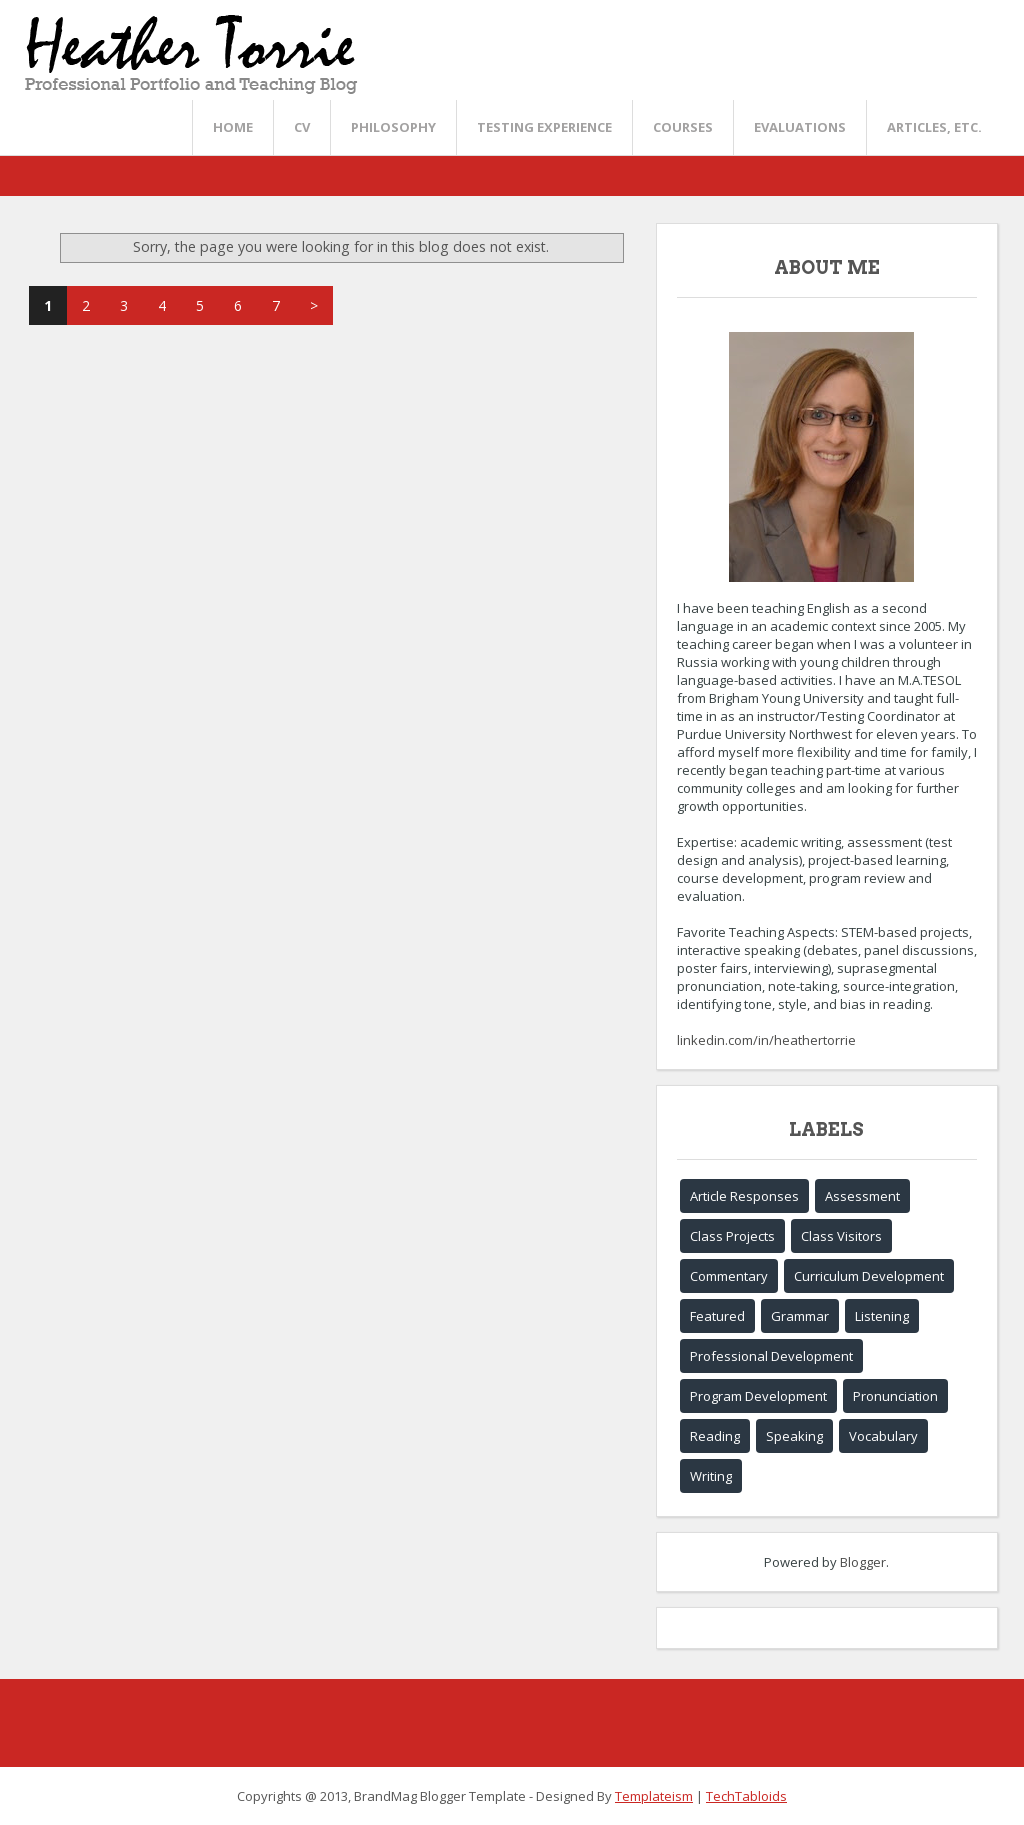 This screenshot has height=1825, width=1024. What do you see at coordinates (766, 1040) in the screenshot?
I see `linkedin.com/in/heathertorrie` at bounding box center [766, 1040].